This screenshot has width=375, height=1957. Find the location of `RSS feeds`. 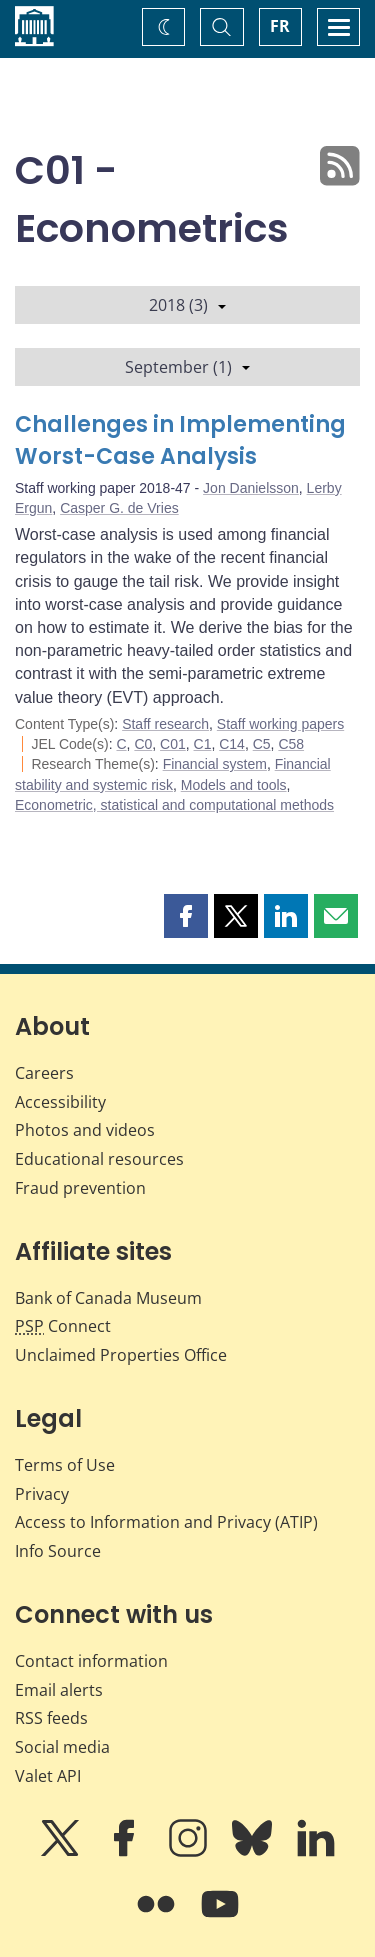

RSS feeds is located at coordinates (51, 1718).